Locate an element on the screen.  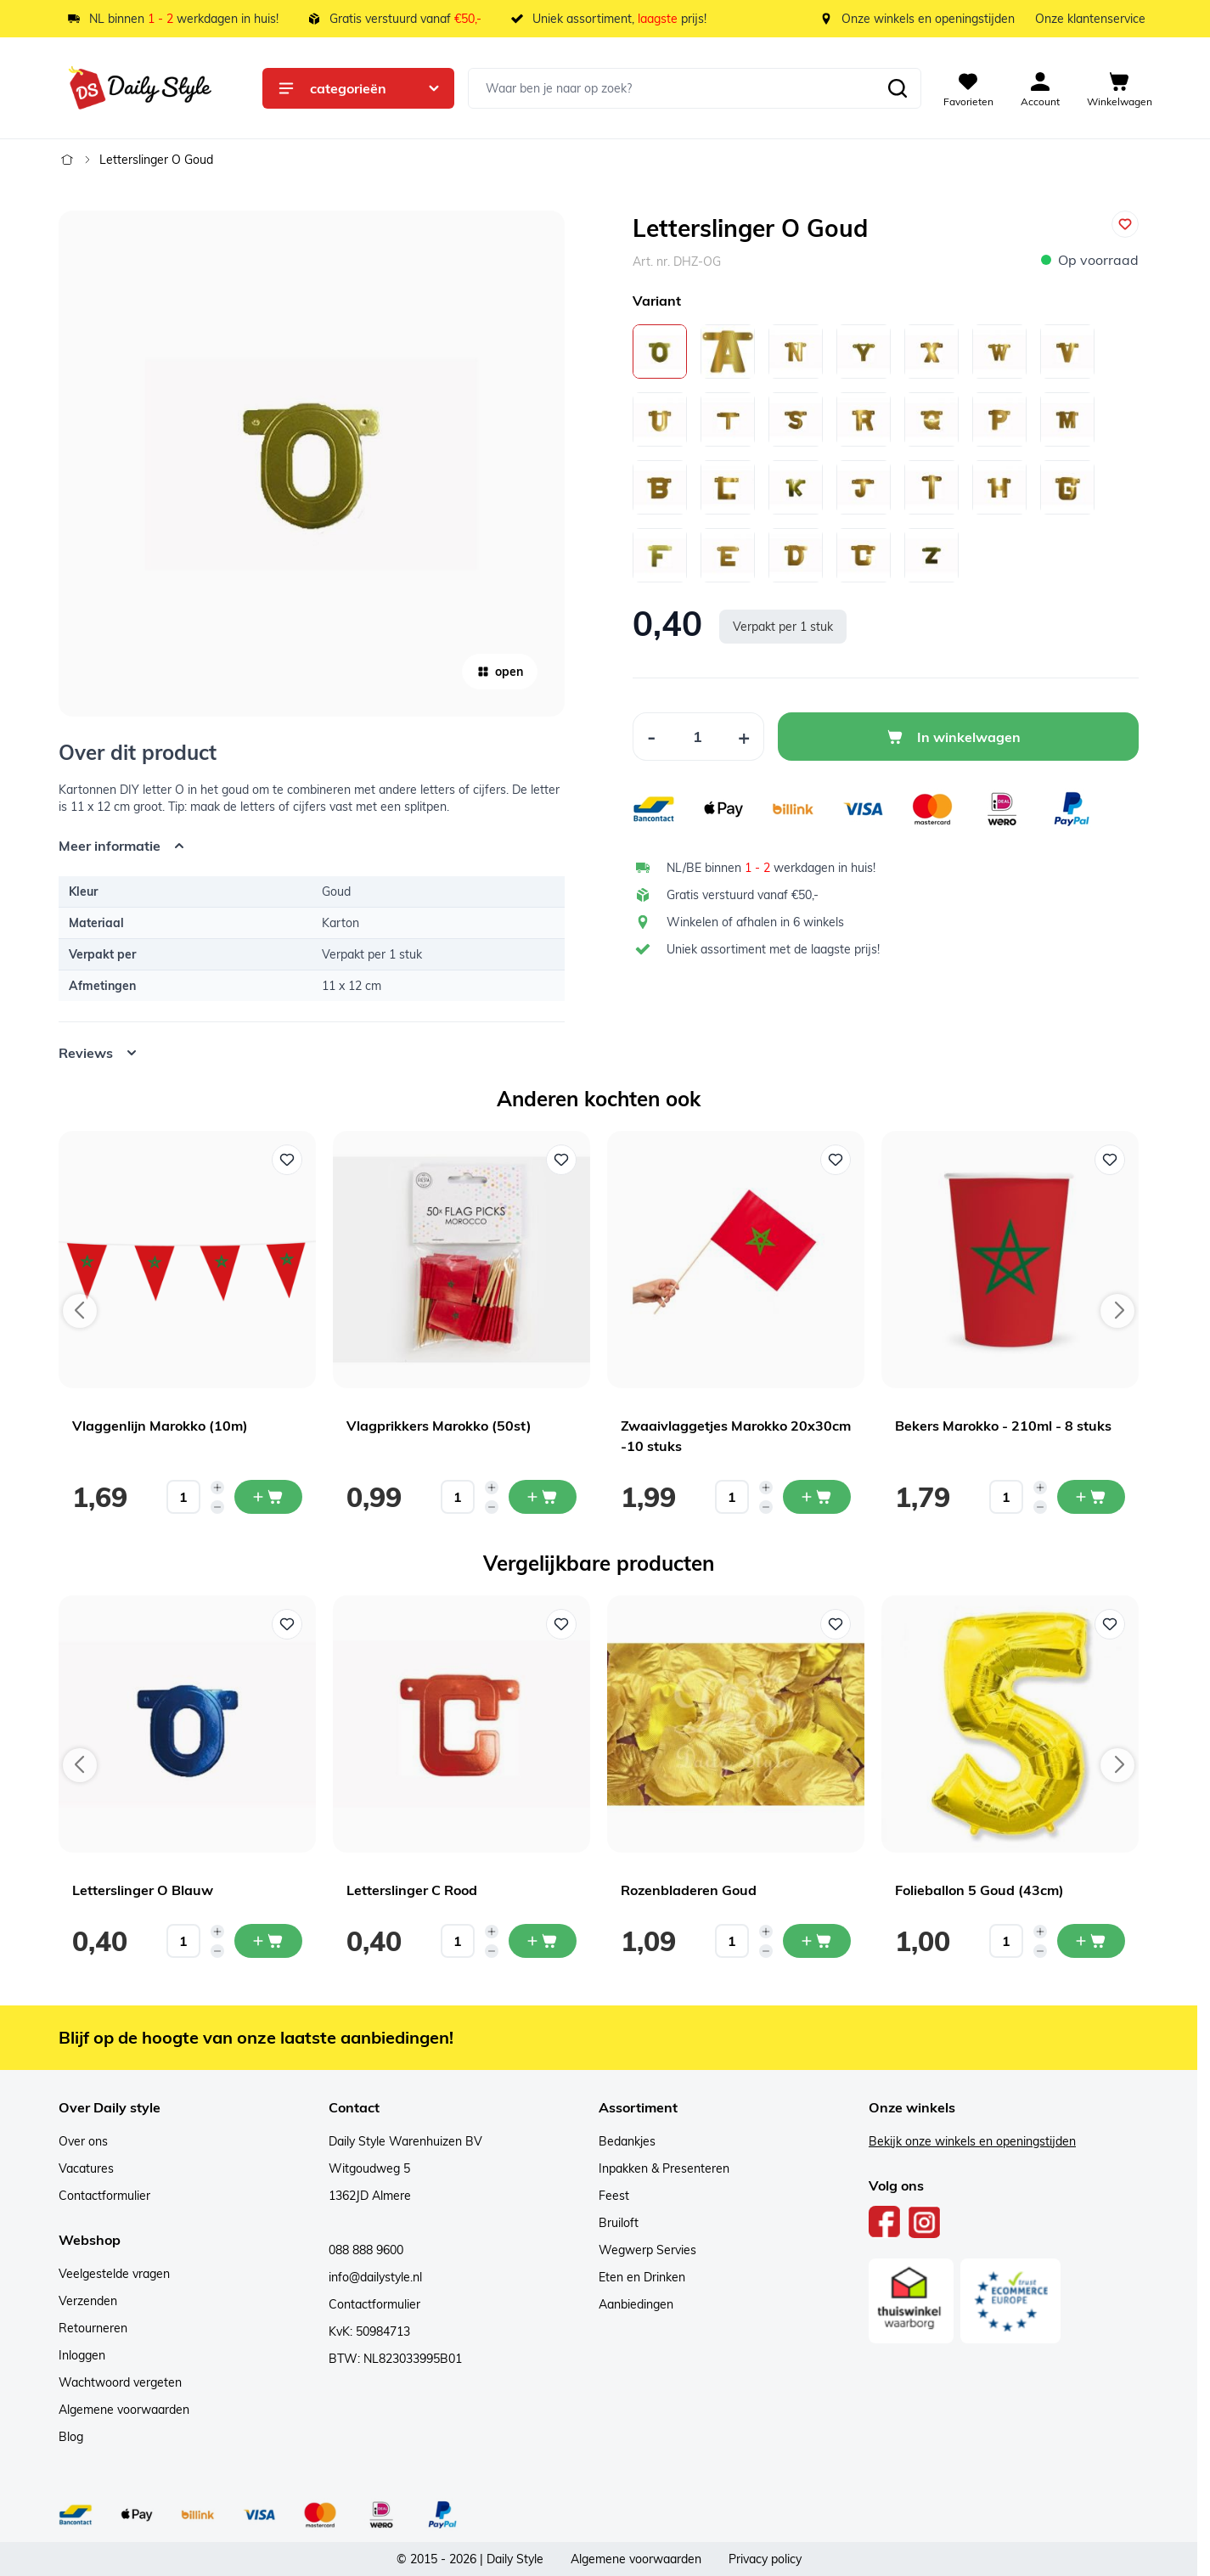
[Open fullscreen] is located at coordinates (312, 464).